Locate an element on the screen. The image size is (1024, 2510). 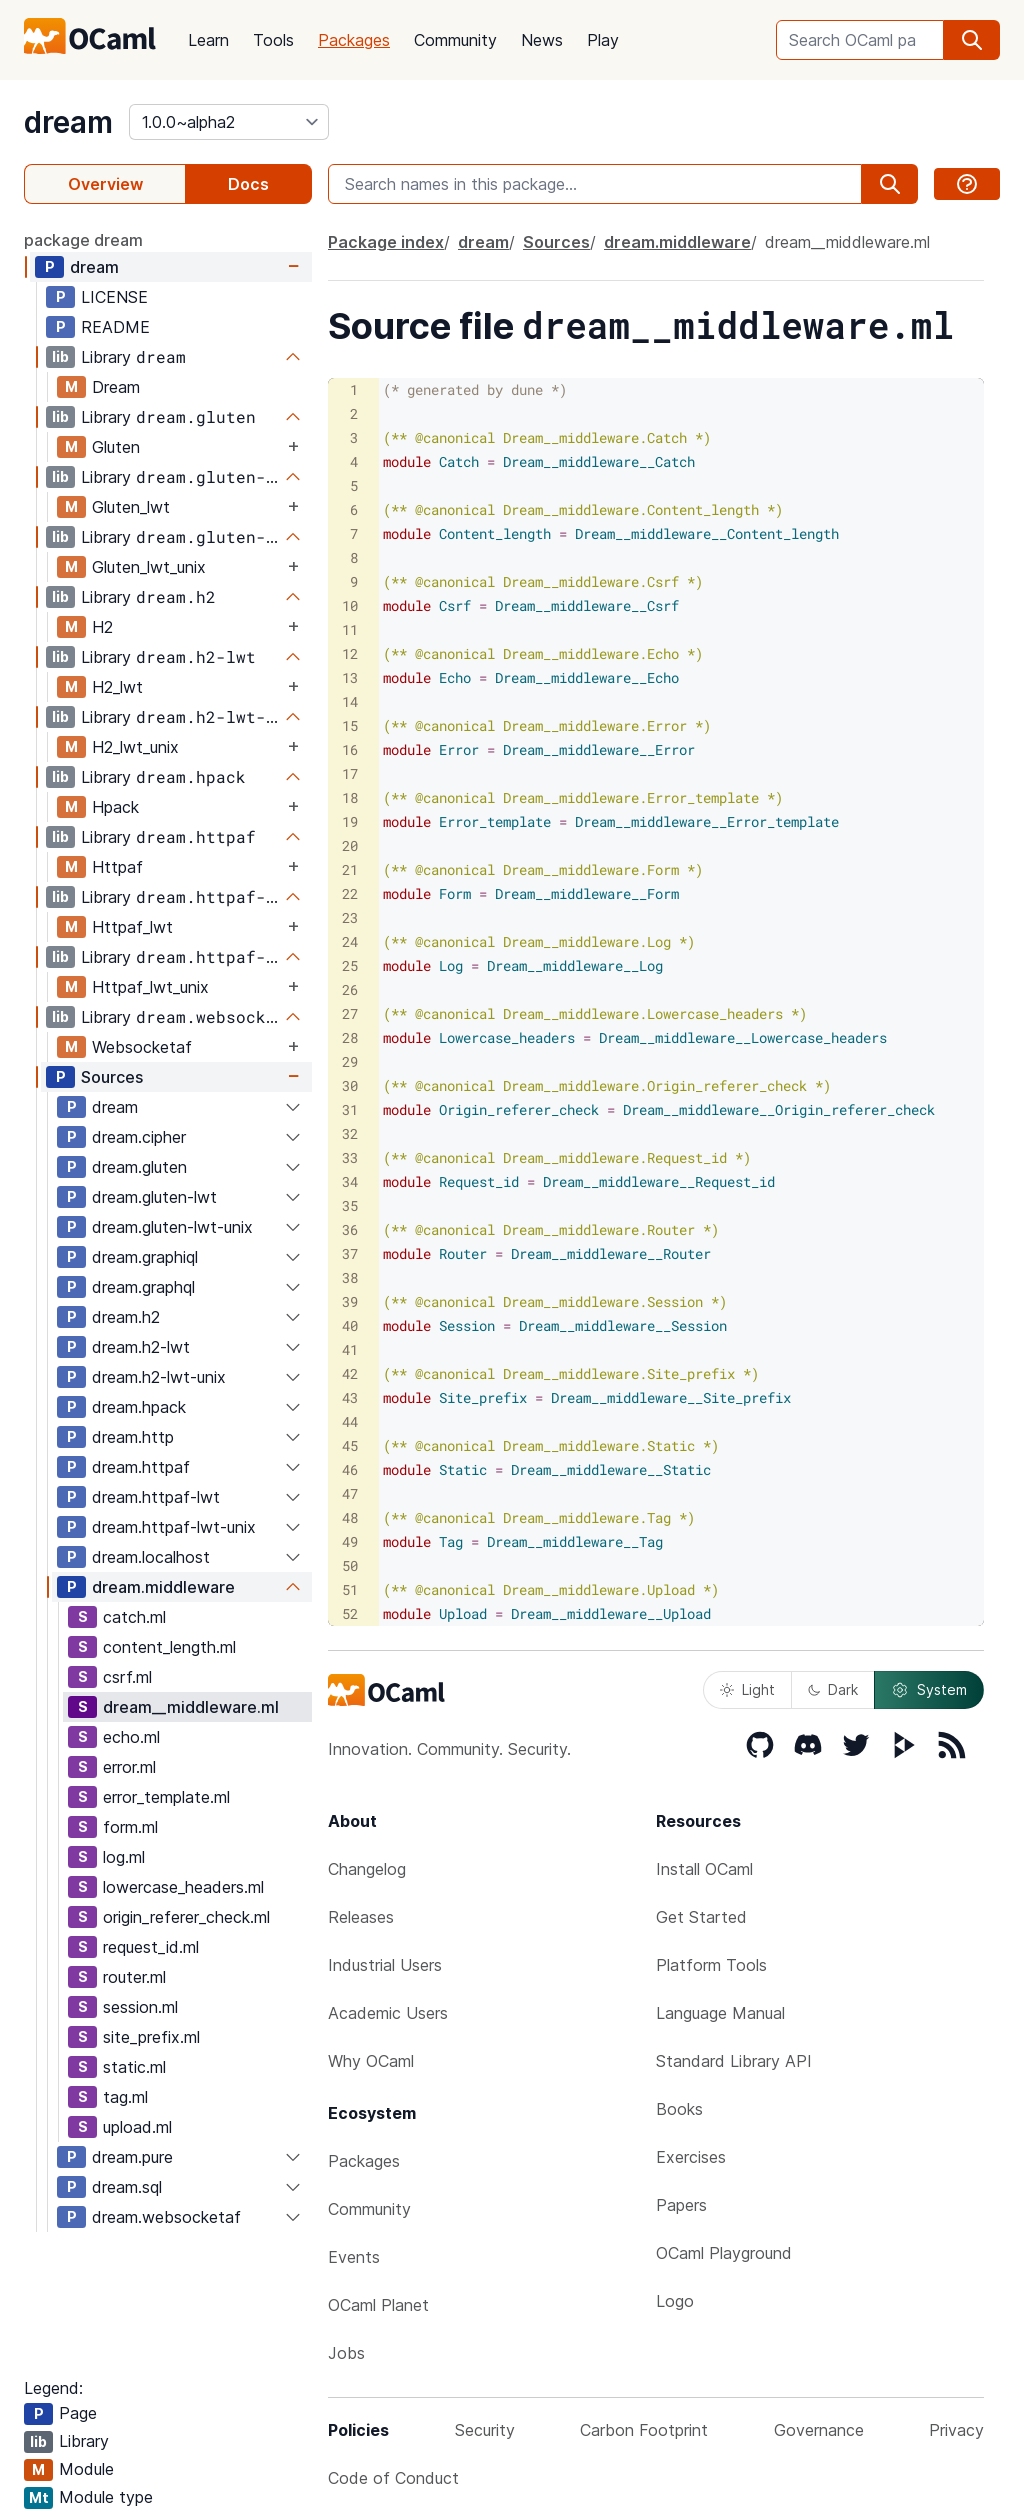
echo.ml is located at coordinates (131, 1737).